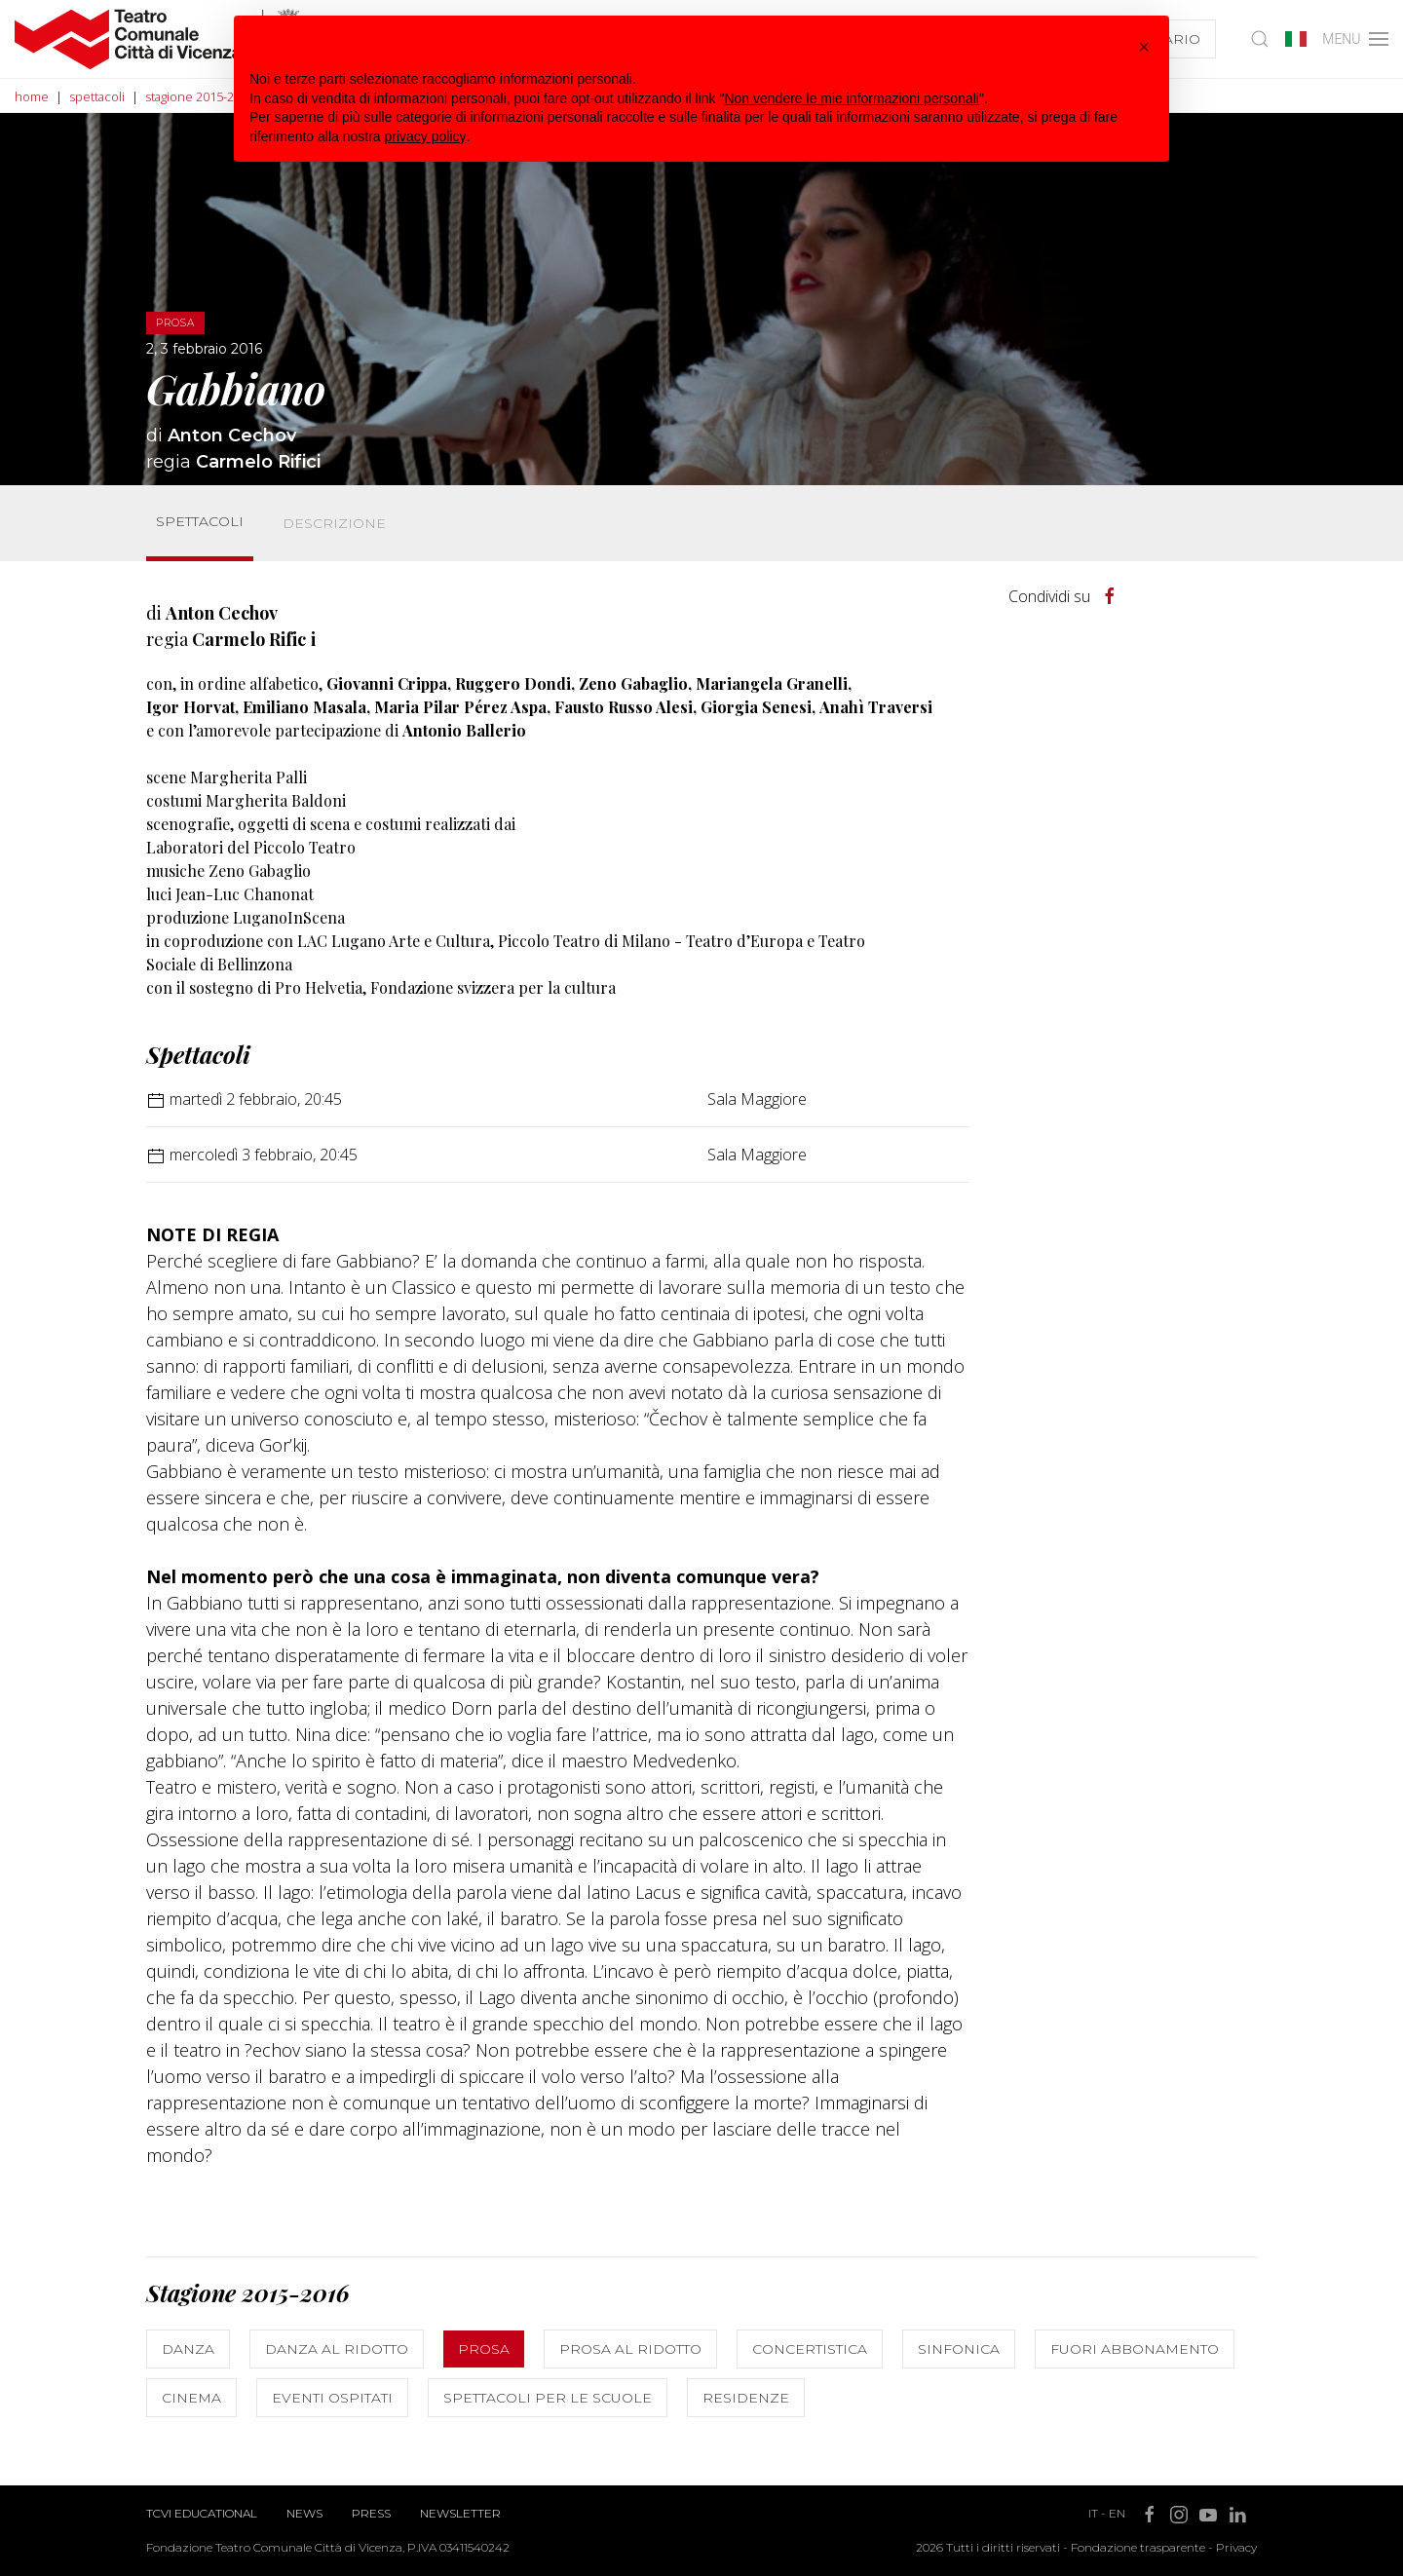 This screenshot has height=2576, width=1403. What do you see at coordinates (426, 136) in the screenshot?
I see `privacy policy [button]` at bounding box center [426, 136].